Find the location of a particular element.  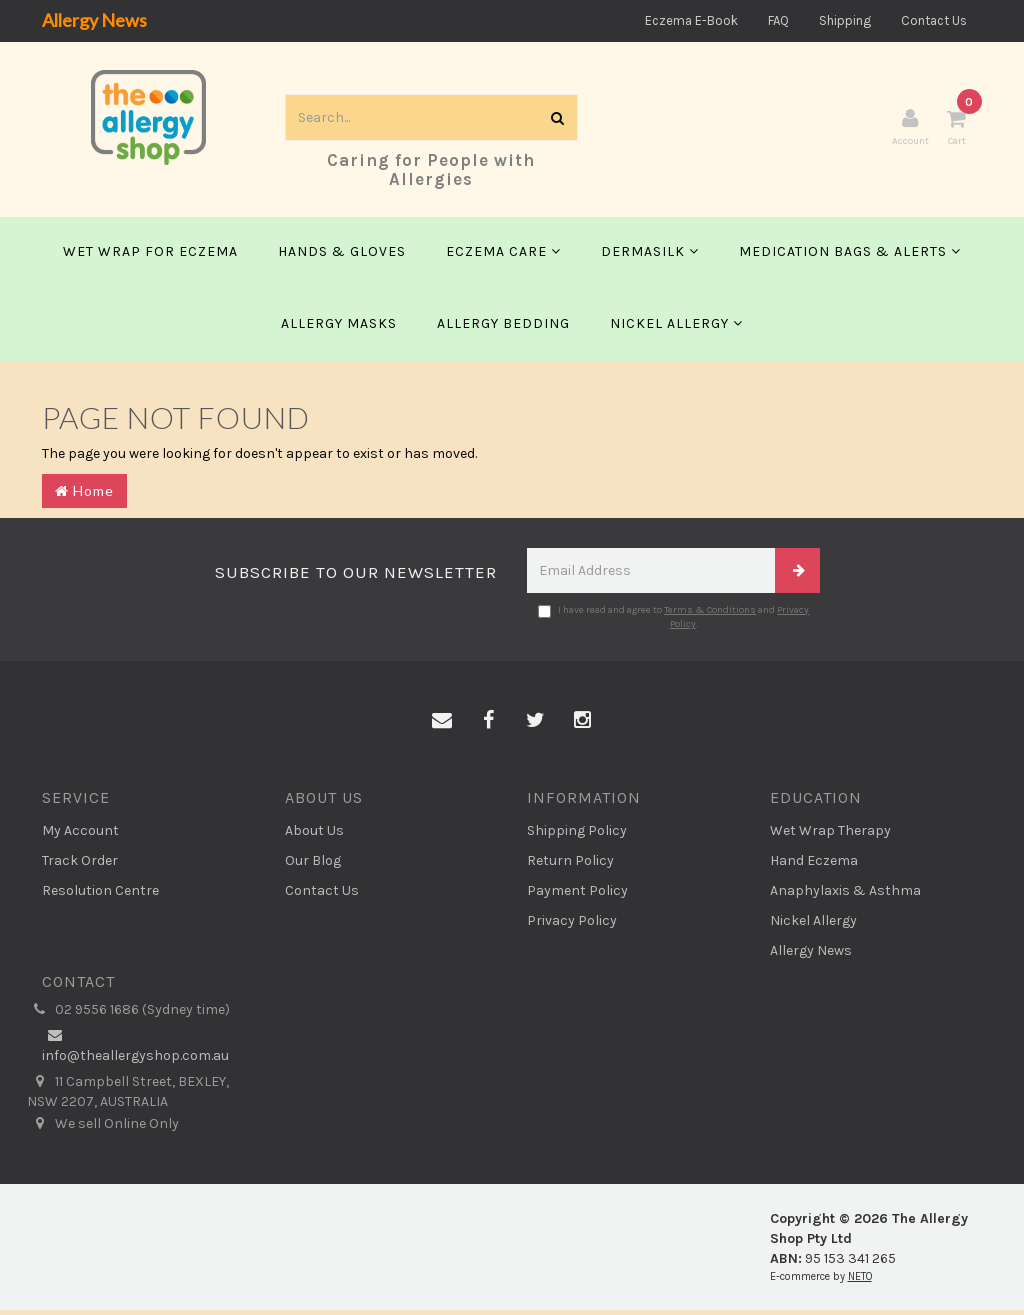

Privacy Policy is located at coordinates (572, 925).